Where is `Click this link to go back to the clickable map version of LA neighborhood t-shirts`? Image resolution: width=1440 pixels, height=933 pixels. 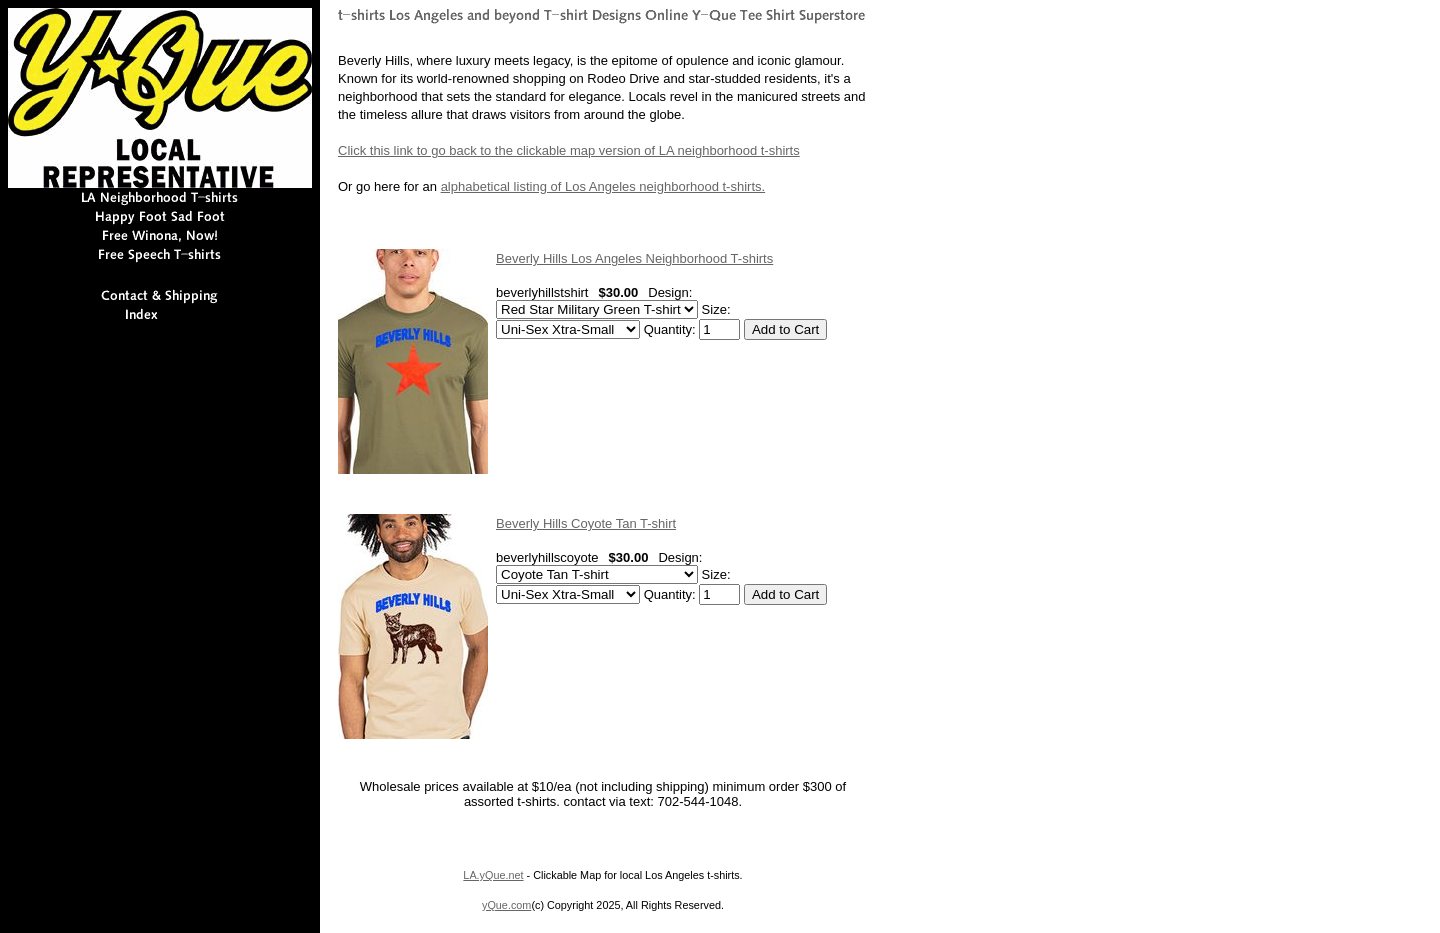
Click this link to go back to the clickable map version of LA neighborhood t-shirts is located at coordinates (569, 150).